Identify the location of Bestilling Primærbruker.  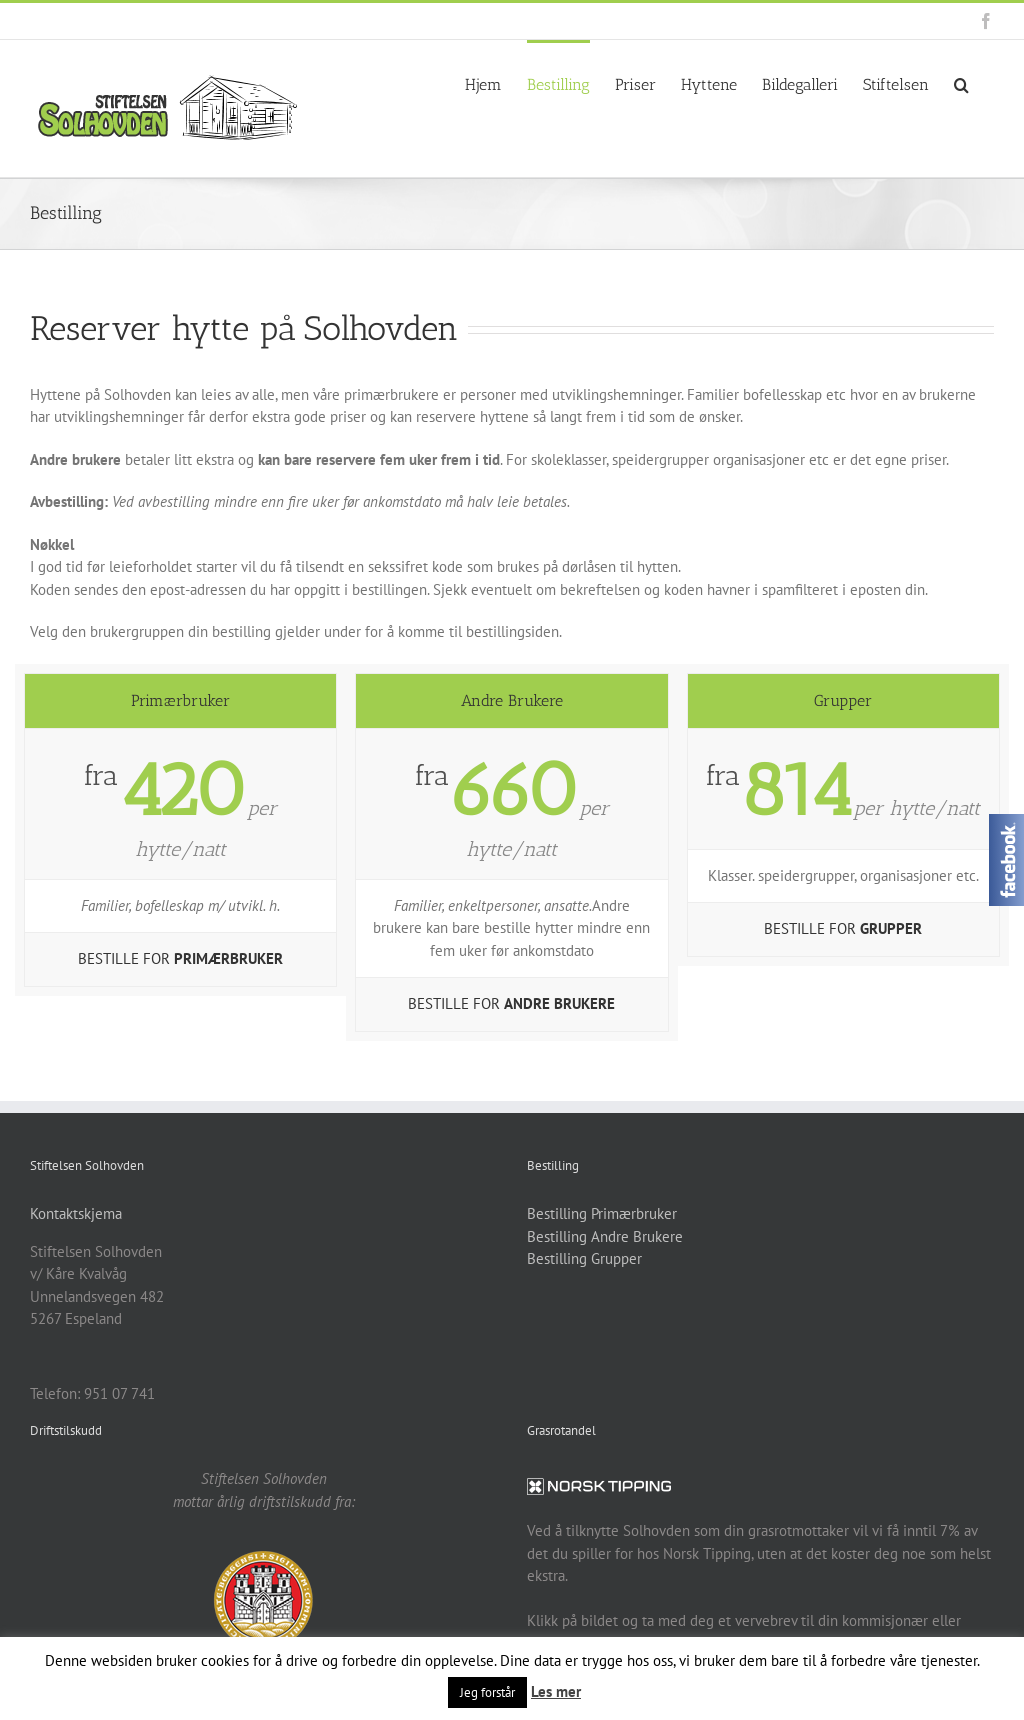
(602, 1213).